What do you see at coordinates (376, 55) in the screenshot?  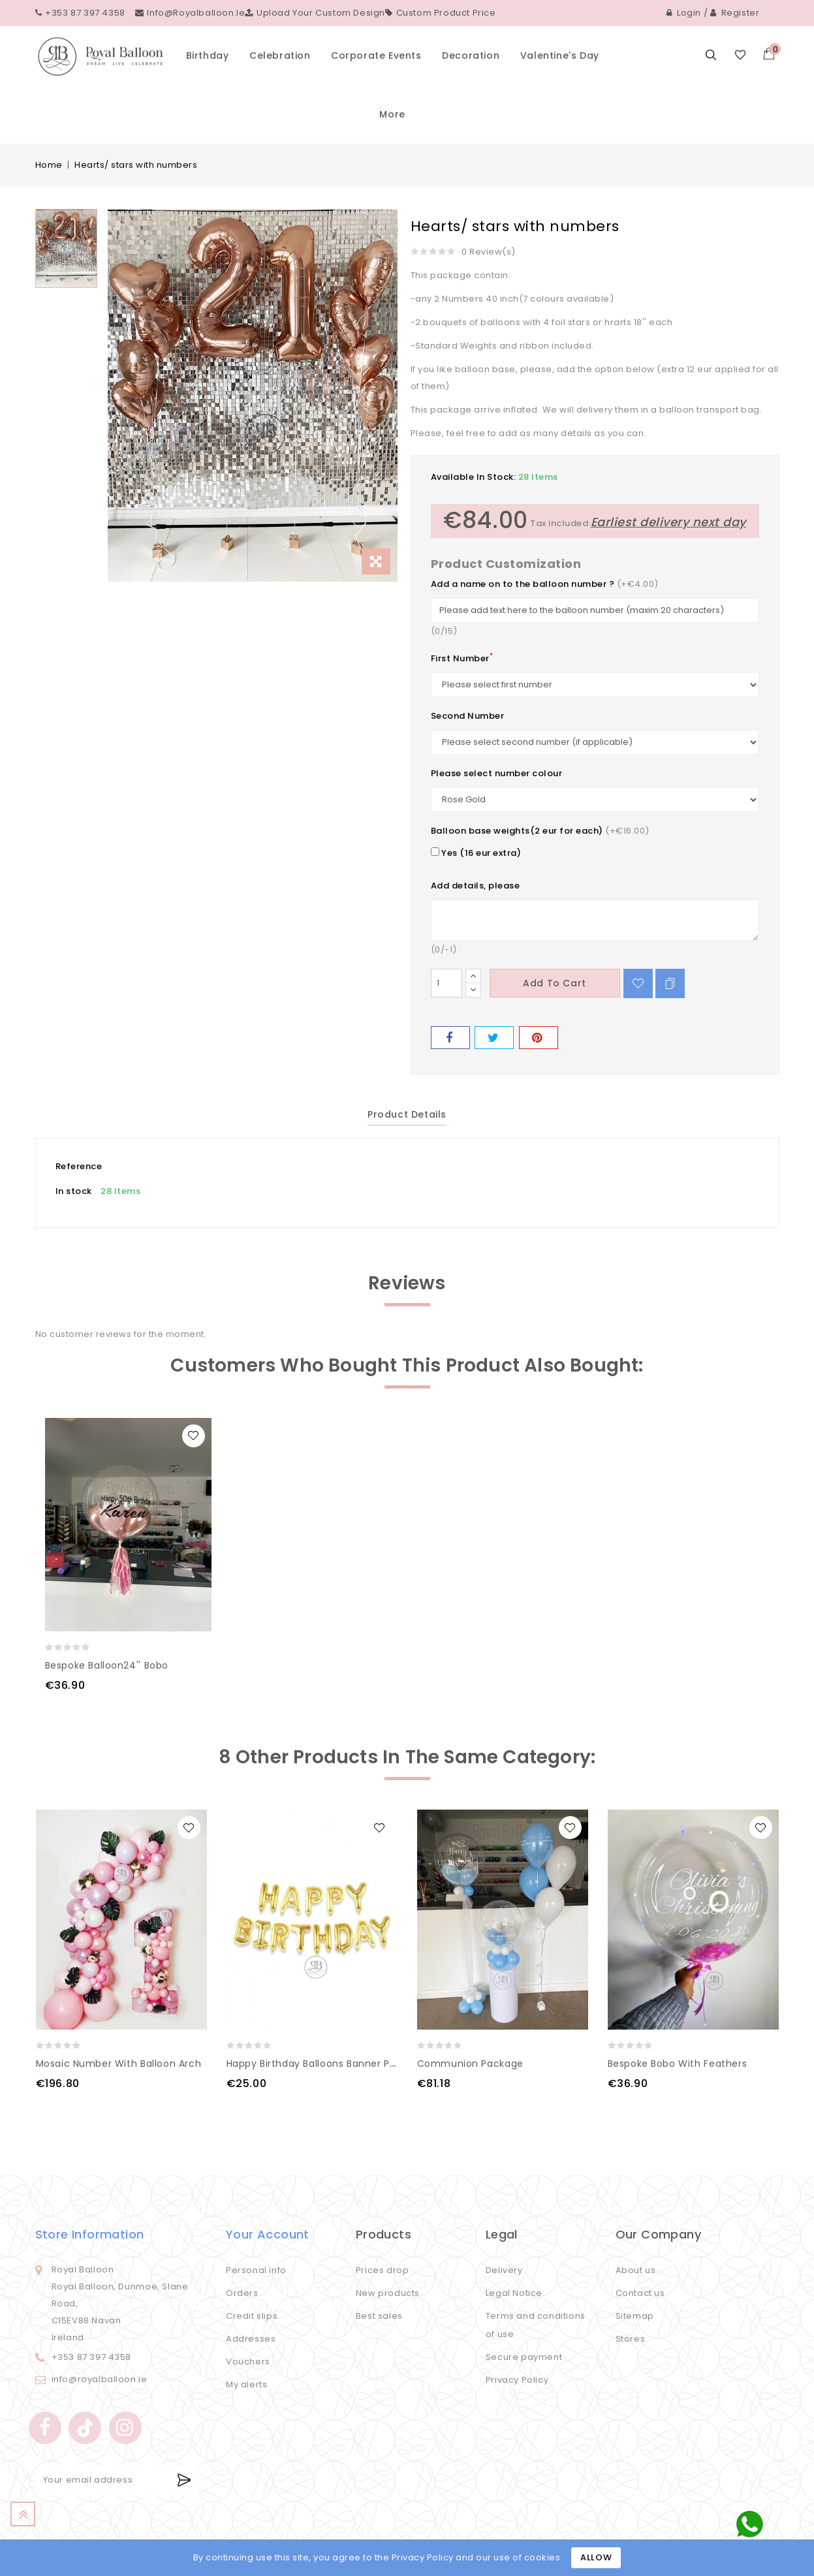 I see `Corporate events` at bounding box center [376, 55].